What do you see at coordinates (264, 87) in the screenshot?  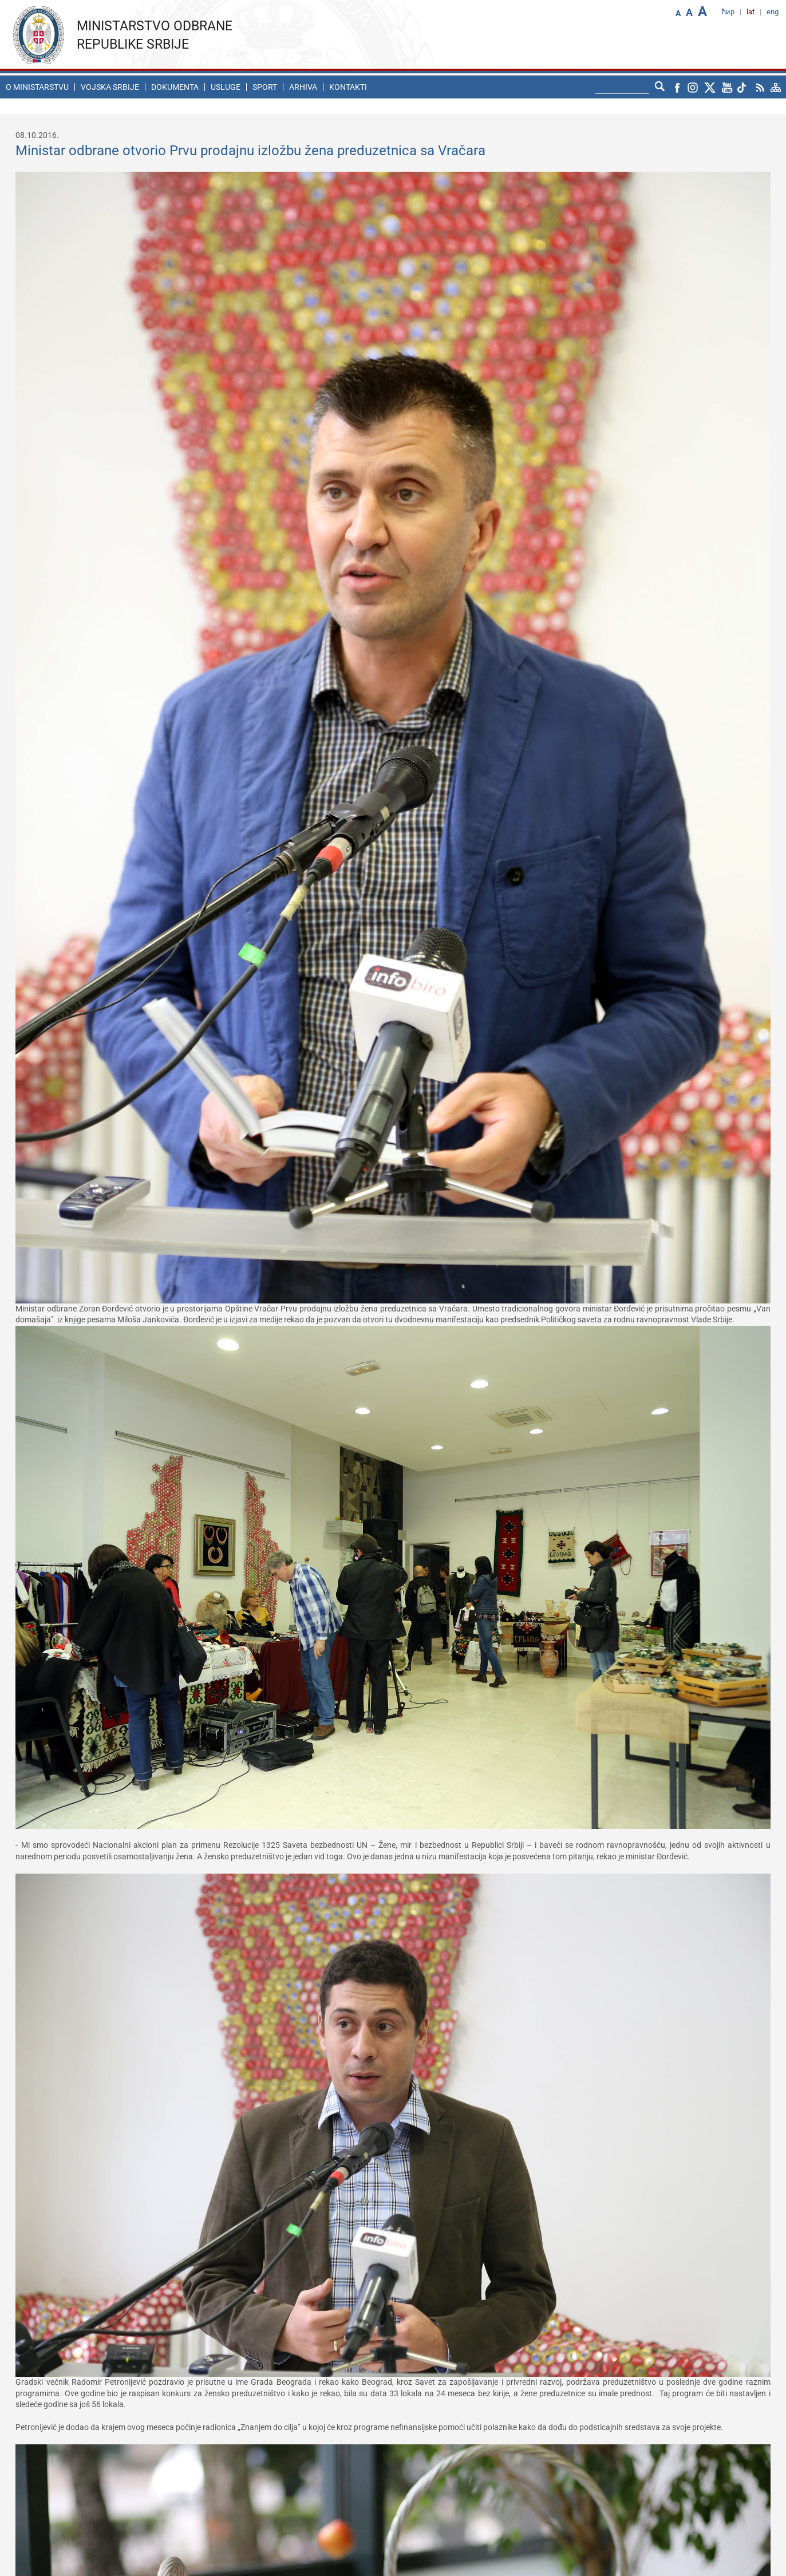 I see `Sport` at bounding box center [264, 87].